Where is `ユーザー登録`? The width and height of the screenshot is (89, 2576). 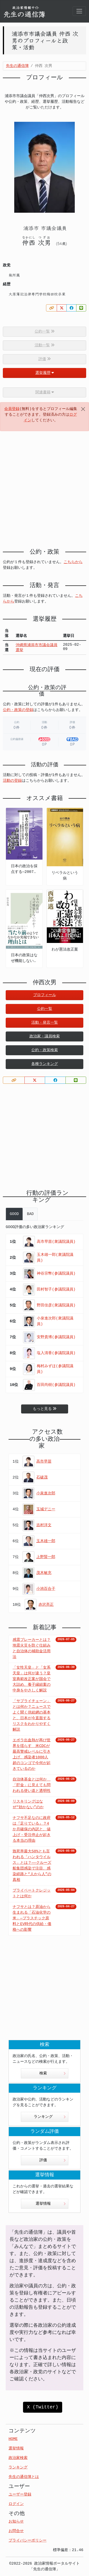 ユーザー登録 is located at coordinates (20, 2494).